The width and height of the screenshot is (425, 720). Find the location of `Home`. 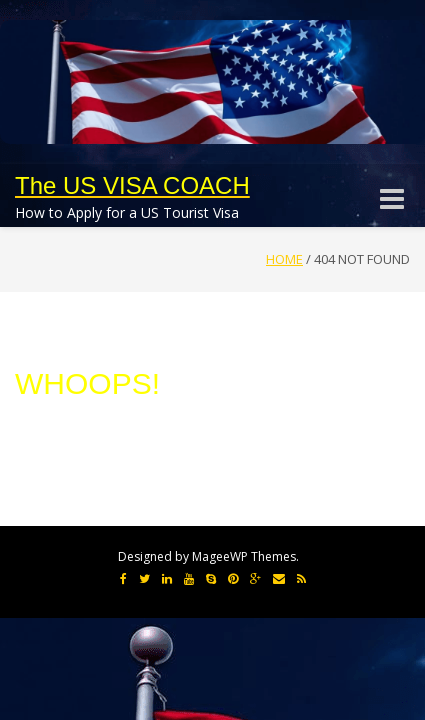

Home is located at coordinates (284, 259).